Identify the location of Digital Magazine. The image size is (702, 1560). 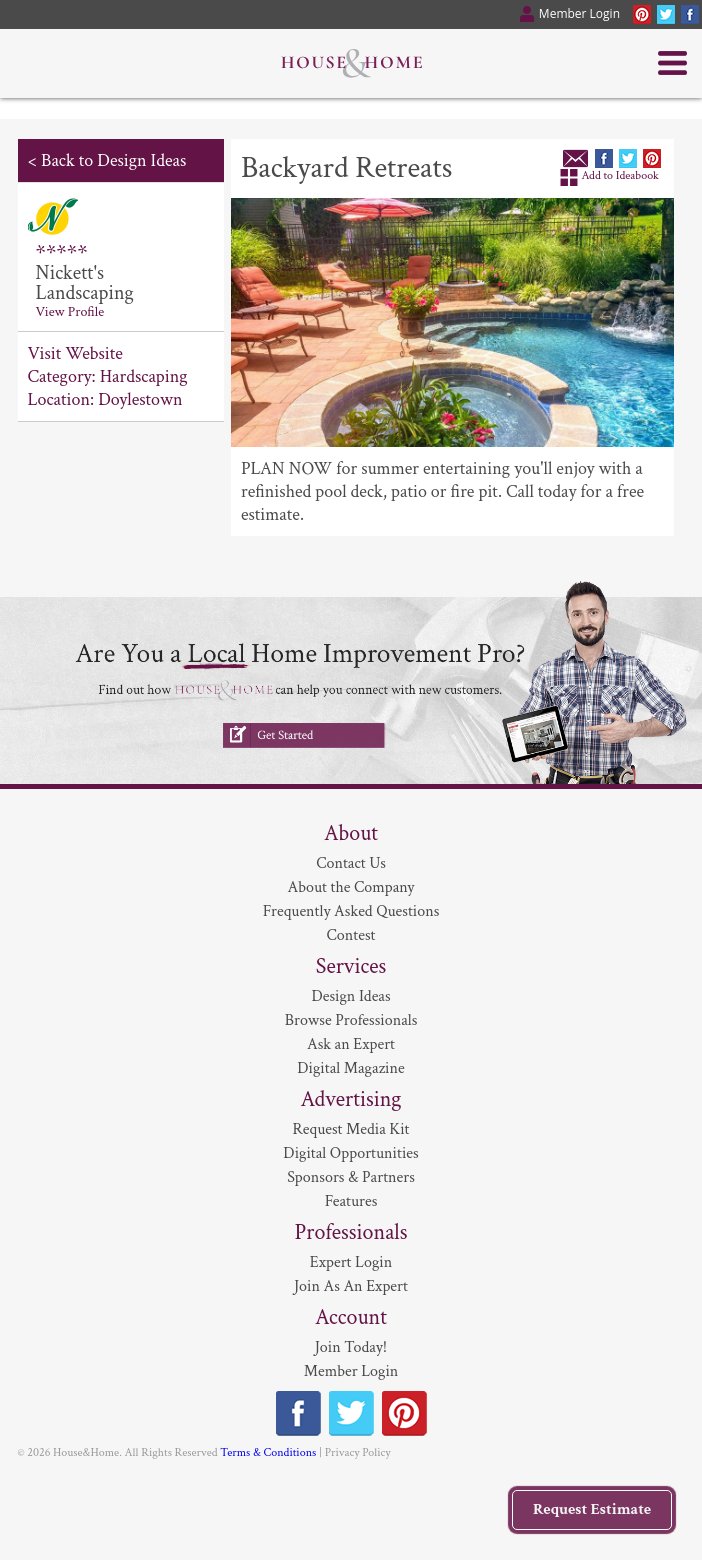
(350, 1068).